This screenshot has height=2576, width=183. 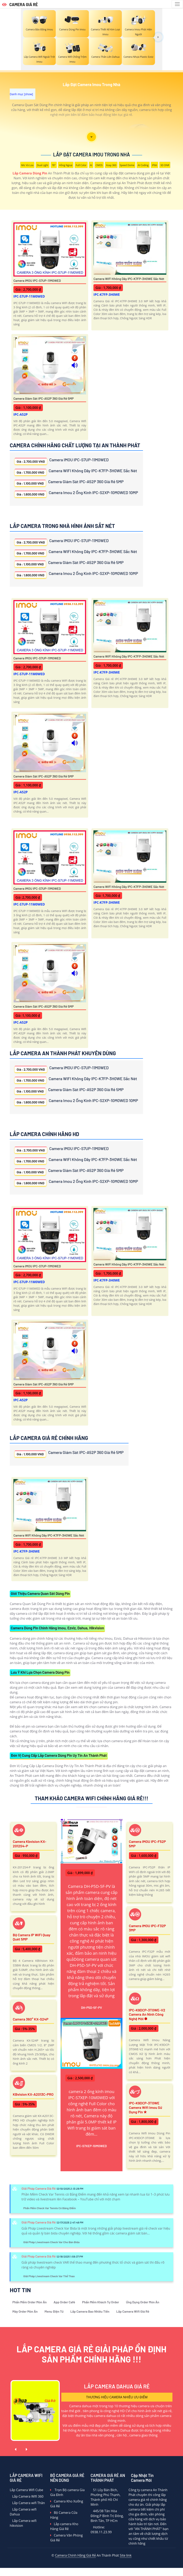 What do you see at coordinates (126, 2555) in the screenshot?
I see `Site link` at bounding box center [126, 2555].